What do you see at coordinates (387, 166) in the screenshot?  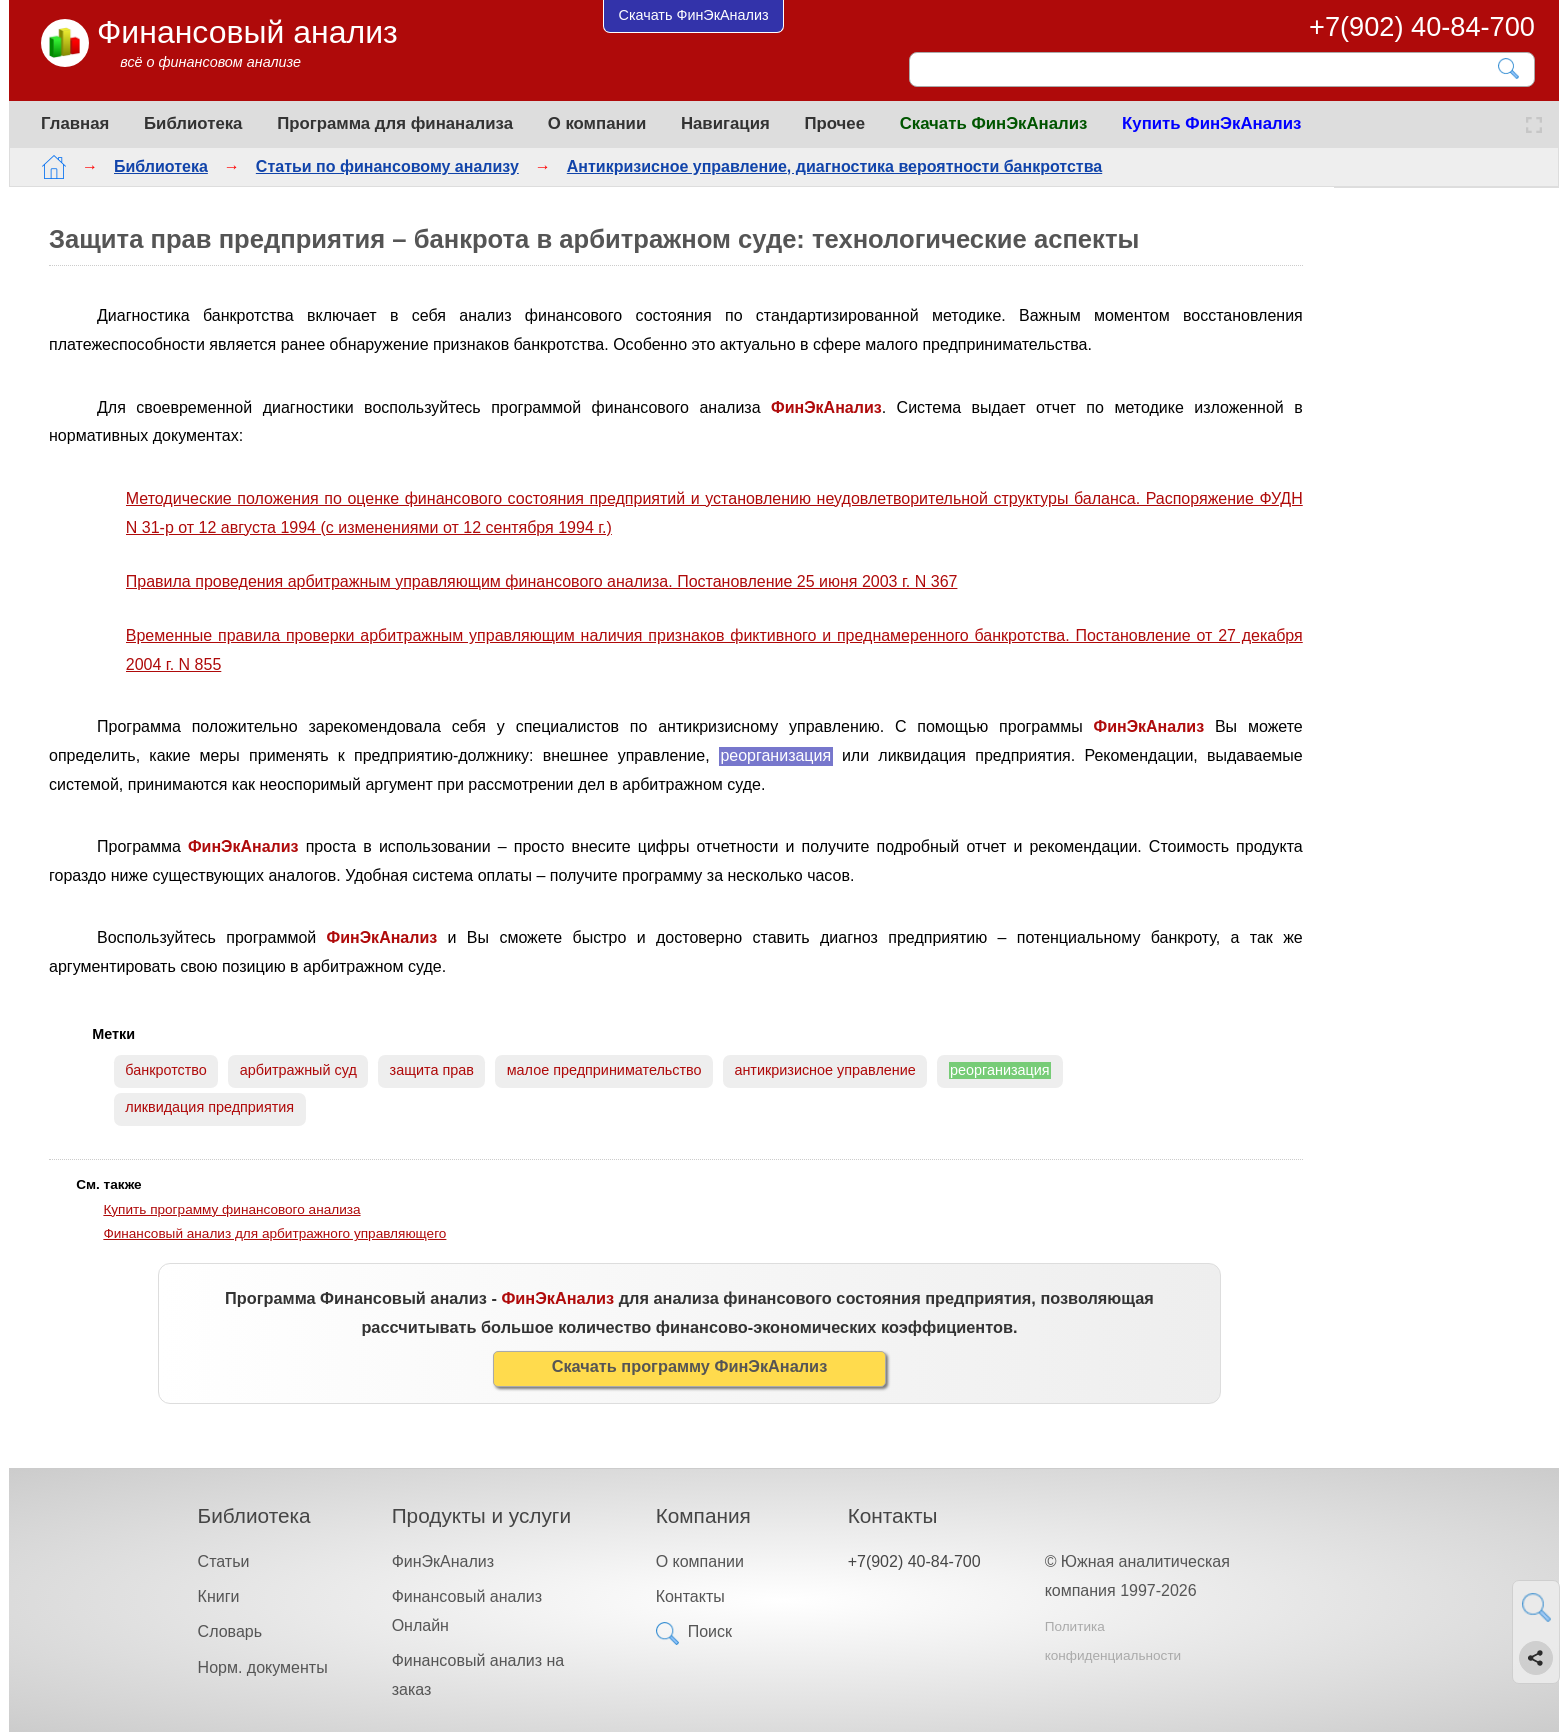 I see `Статьи по финансовому анализу` at bounding box center [387, 166].